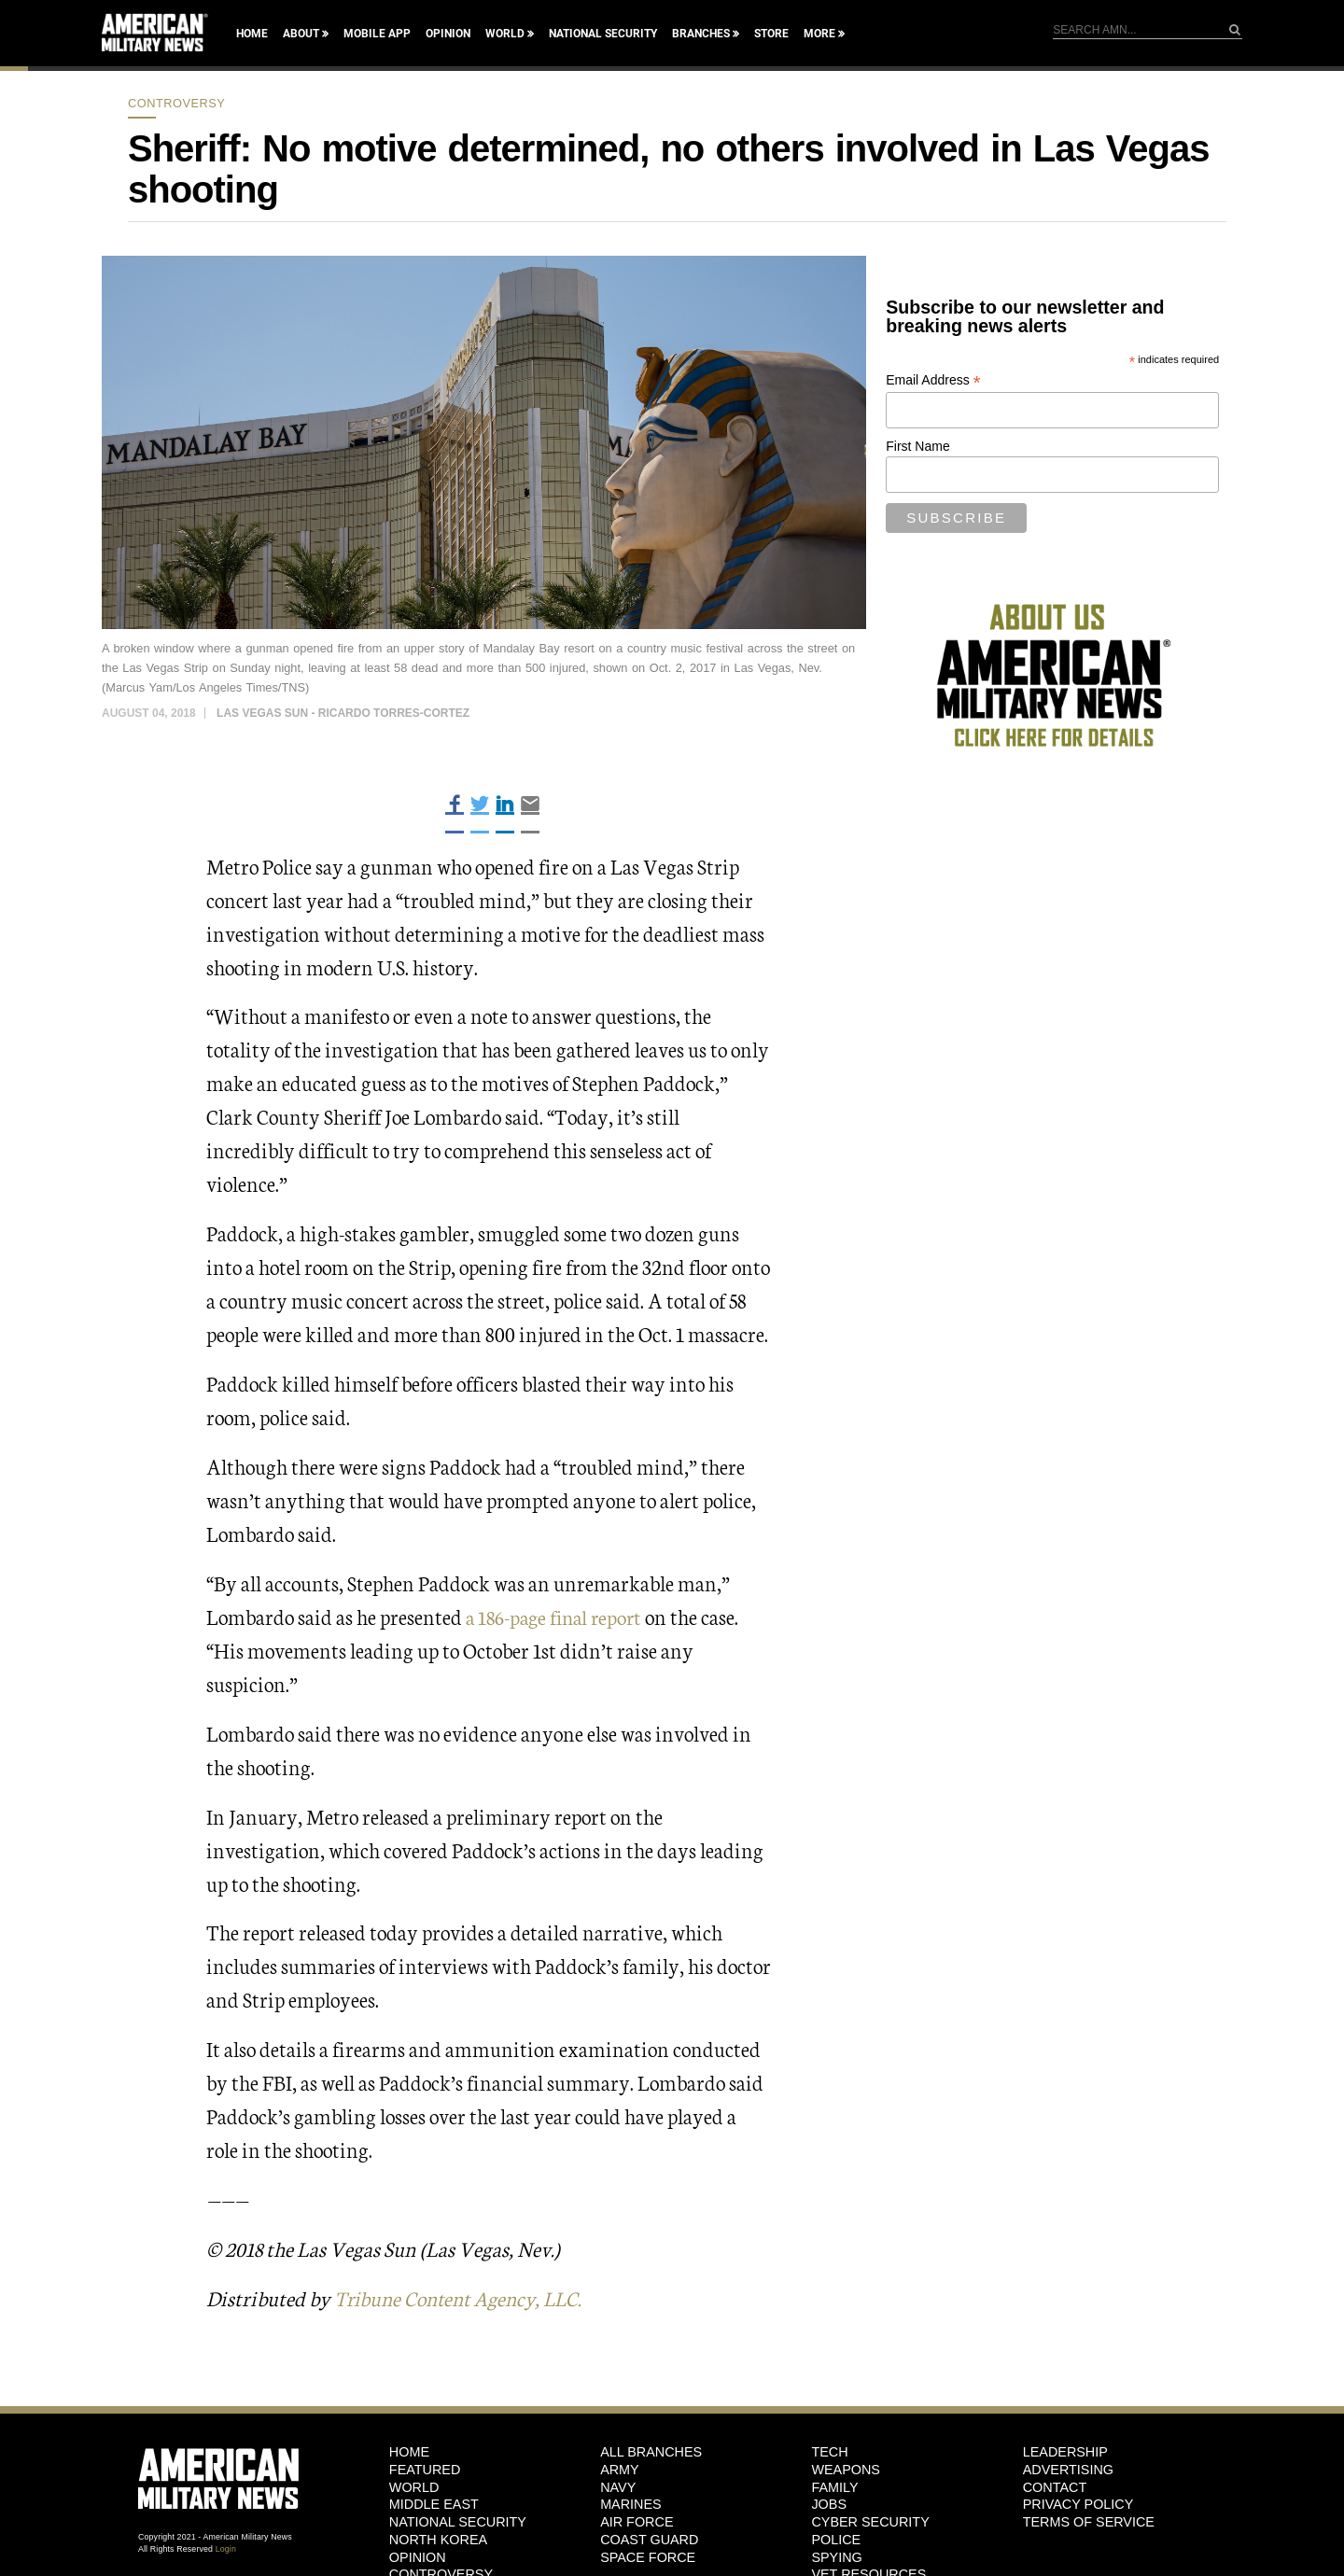 The image size is (1344, 2576). Describe the element at coordinates (1089, 2520) in the screenshot. I see `Terms of Service` at that location.